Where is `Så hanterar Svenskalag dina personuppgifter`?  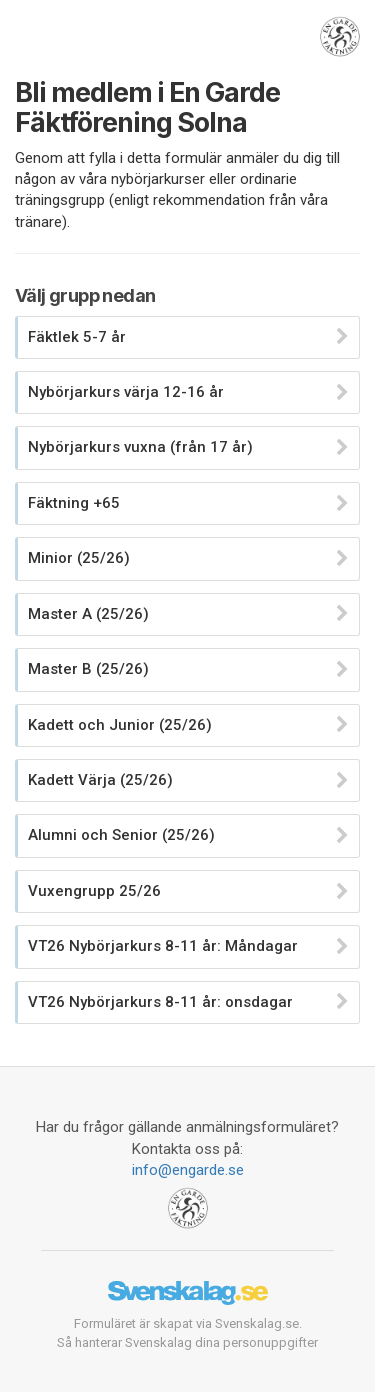 Så hanterar Svenskalag dina personuppgifter is located at coordinates (187, 1342).